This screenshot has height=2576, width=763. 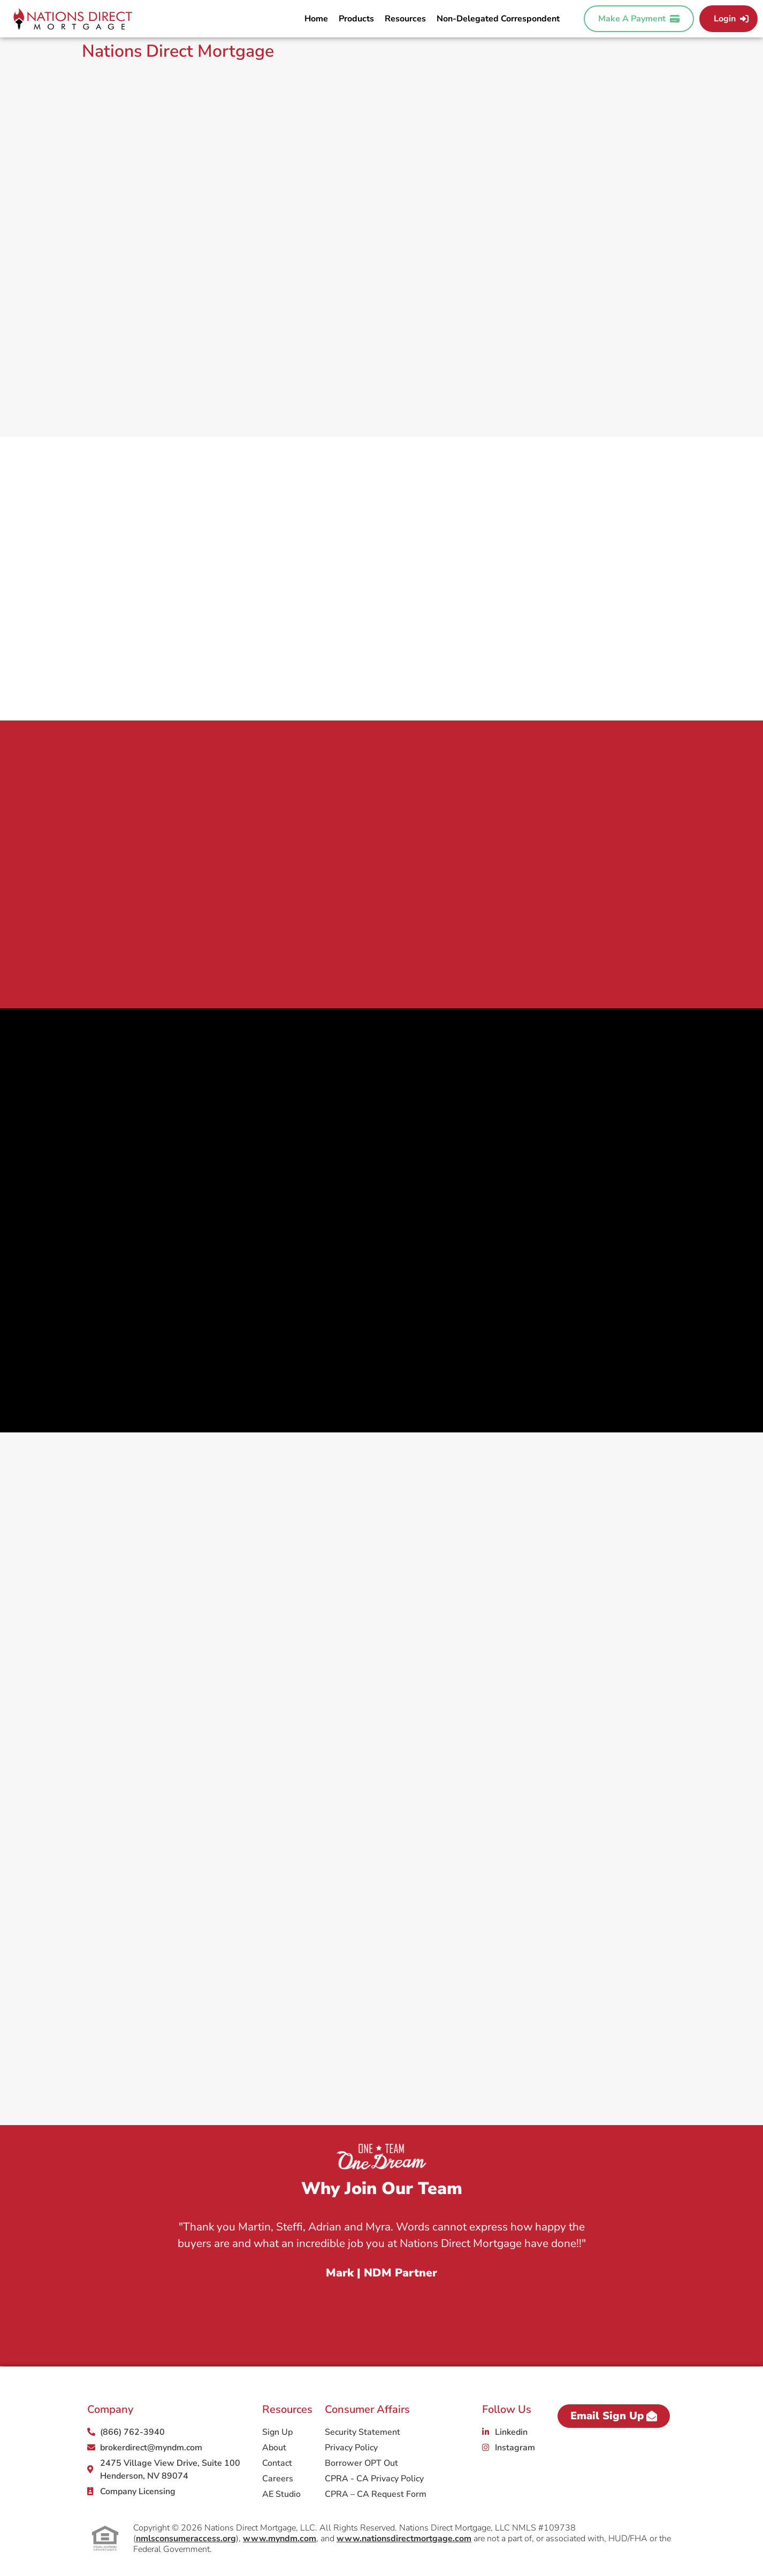 What do you see at coordinates (404, 2538) in the screenshot?
I see `www.nationsdirectmortgage.com` at bounding box center [404, 2538].